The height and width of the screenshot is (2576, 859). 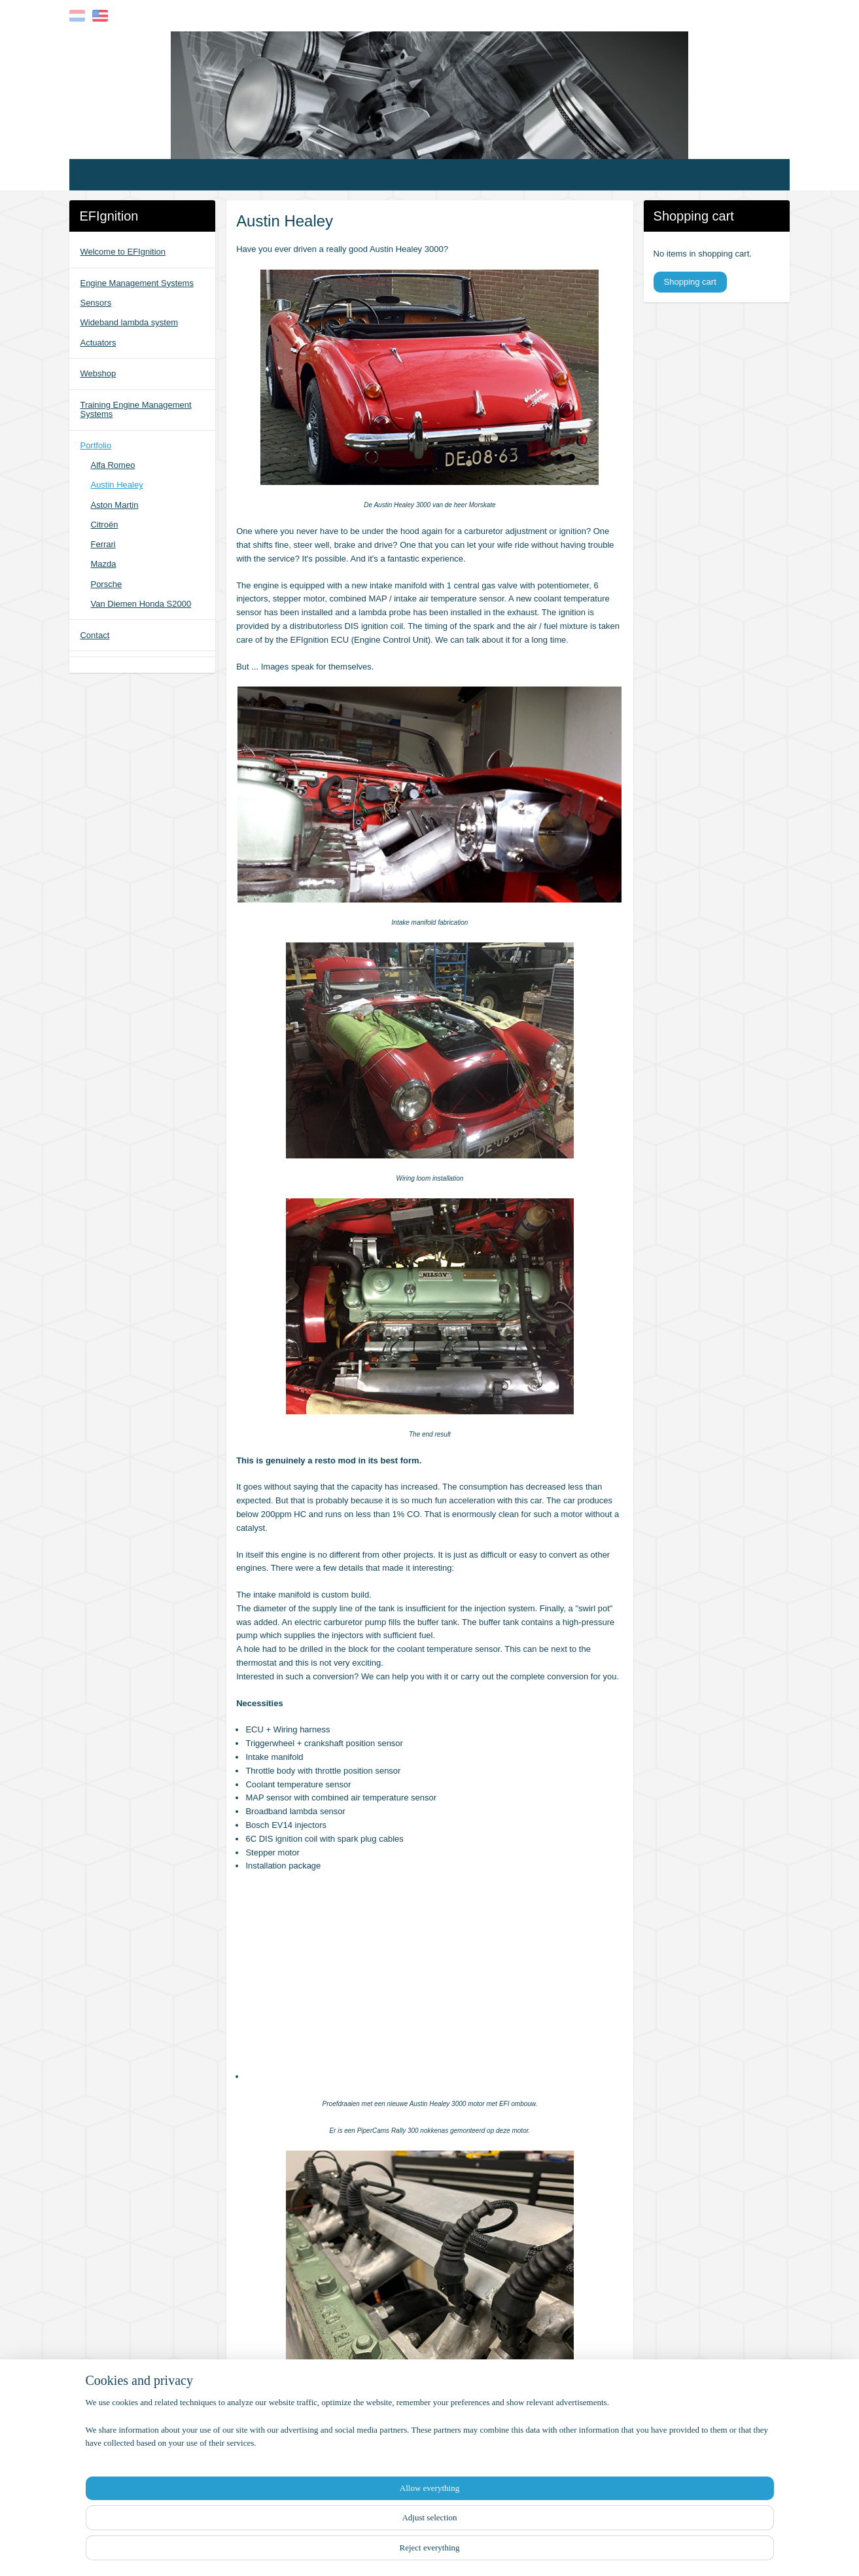 I want to click on Sensors, so click(x=95, y=303).